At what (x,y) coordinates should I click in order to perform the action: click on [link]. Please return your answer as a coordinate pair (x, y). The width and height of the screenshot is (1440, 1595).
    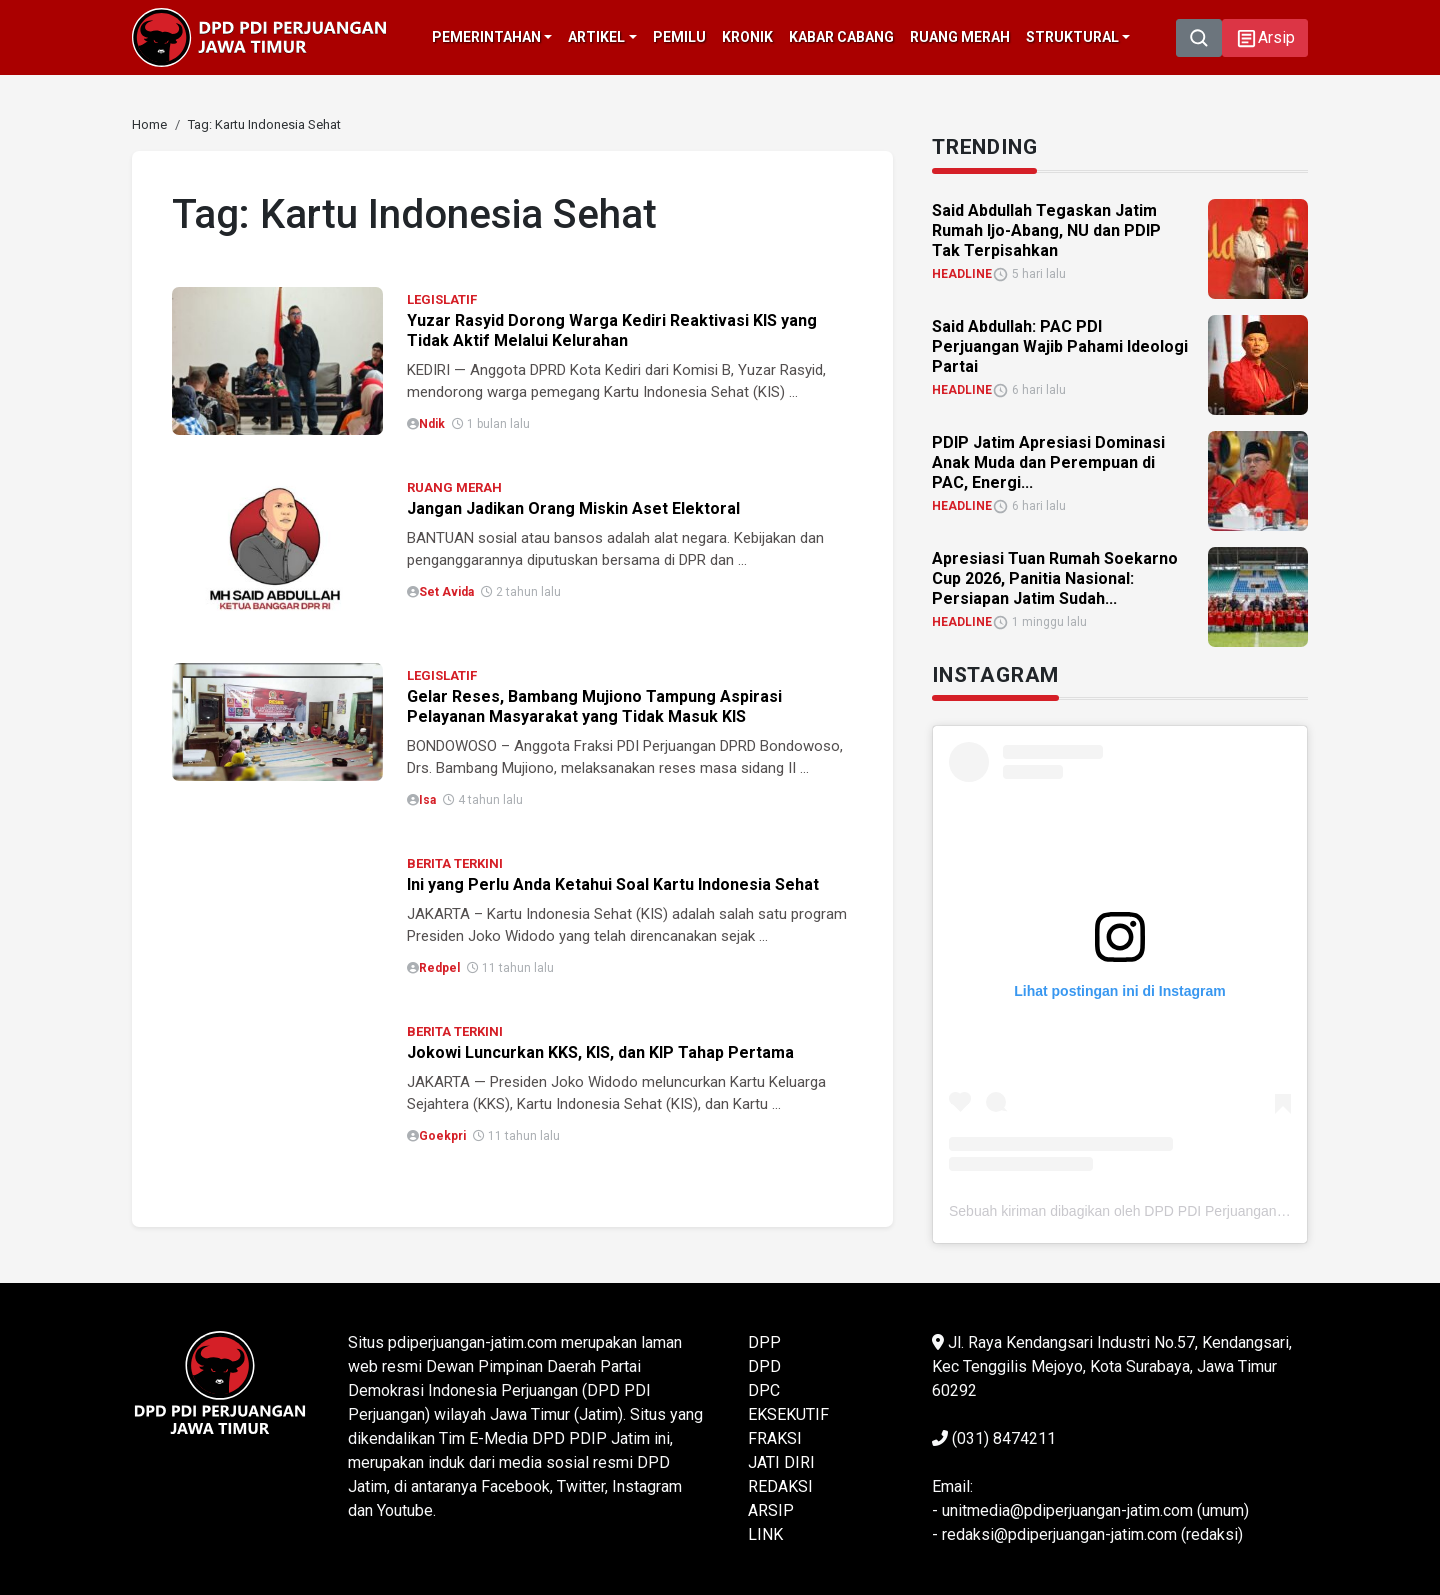
    Looking at the image, I should click on (149, 124).